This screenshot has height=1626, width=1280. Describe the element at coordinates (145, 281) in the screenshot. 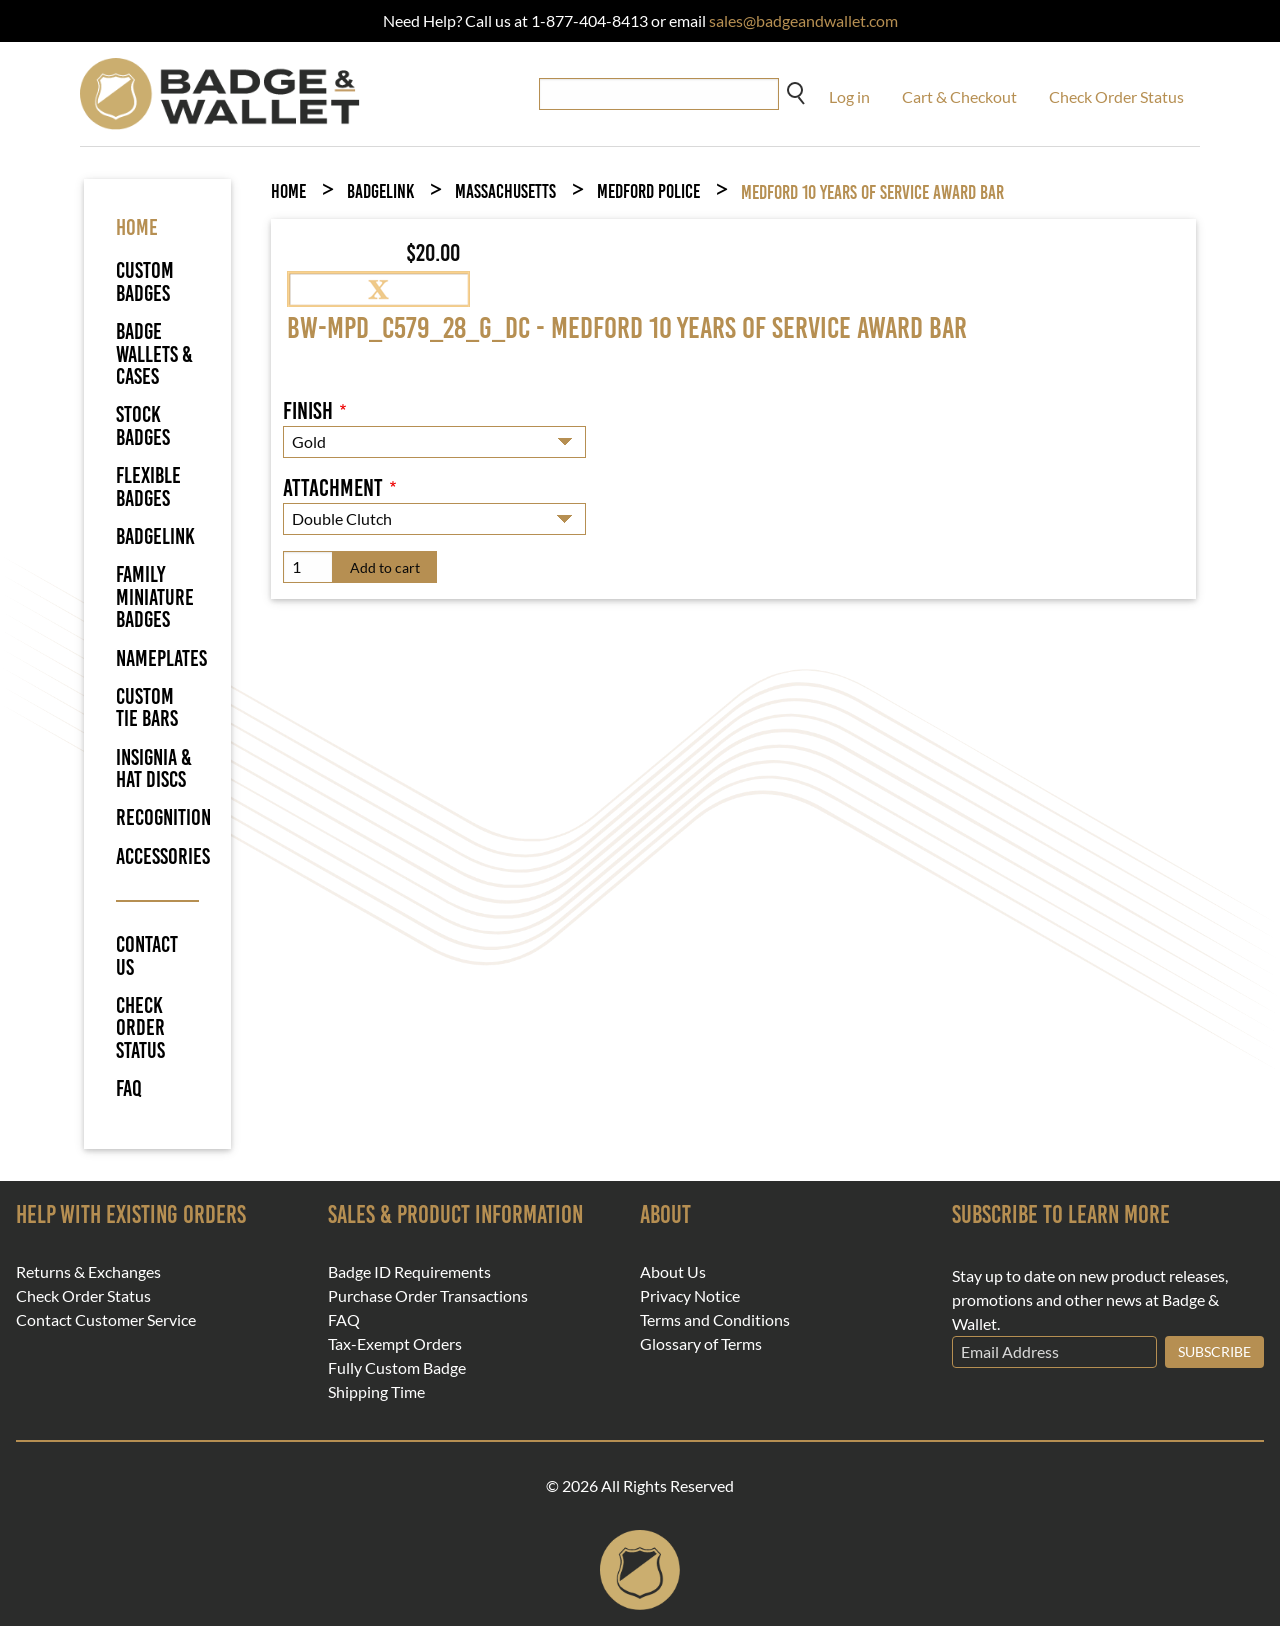

I see `Custom Badges` at that location.